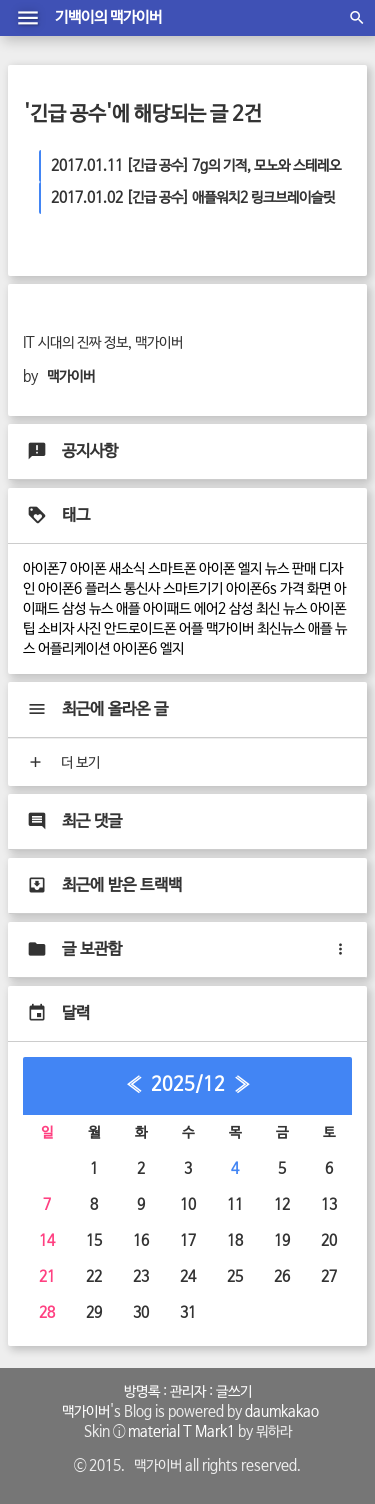  What do you see at coordinates (304, 569) in the screenshot?
I see `판매` at bounding box center [304, 569].